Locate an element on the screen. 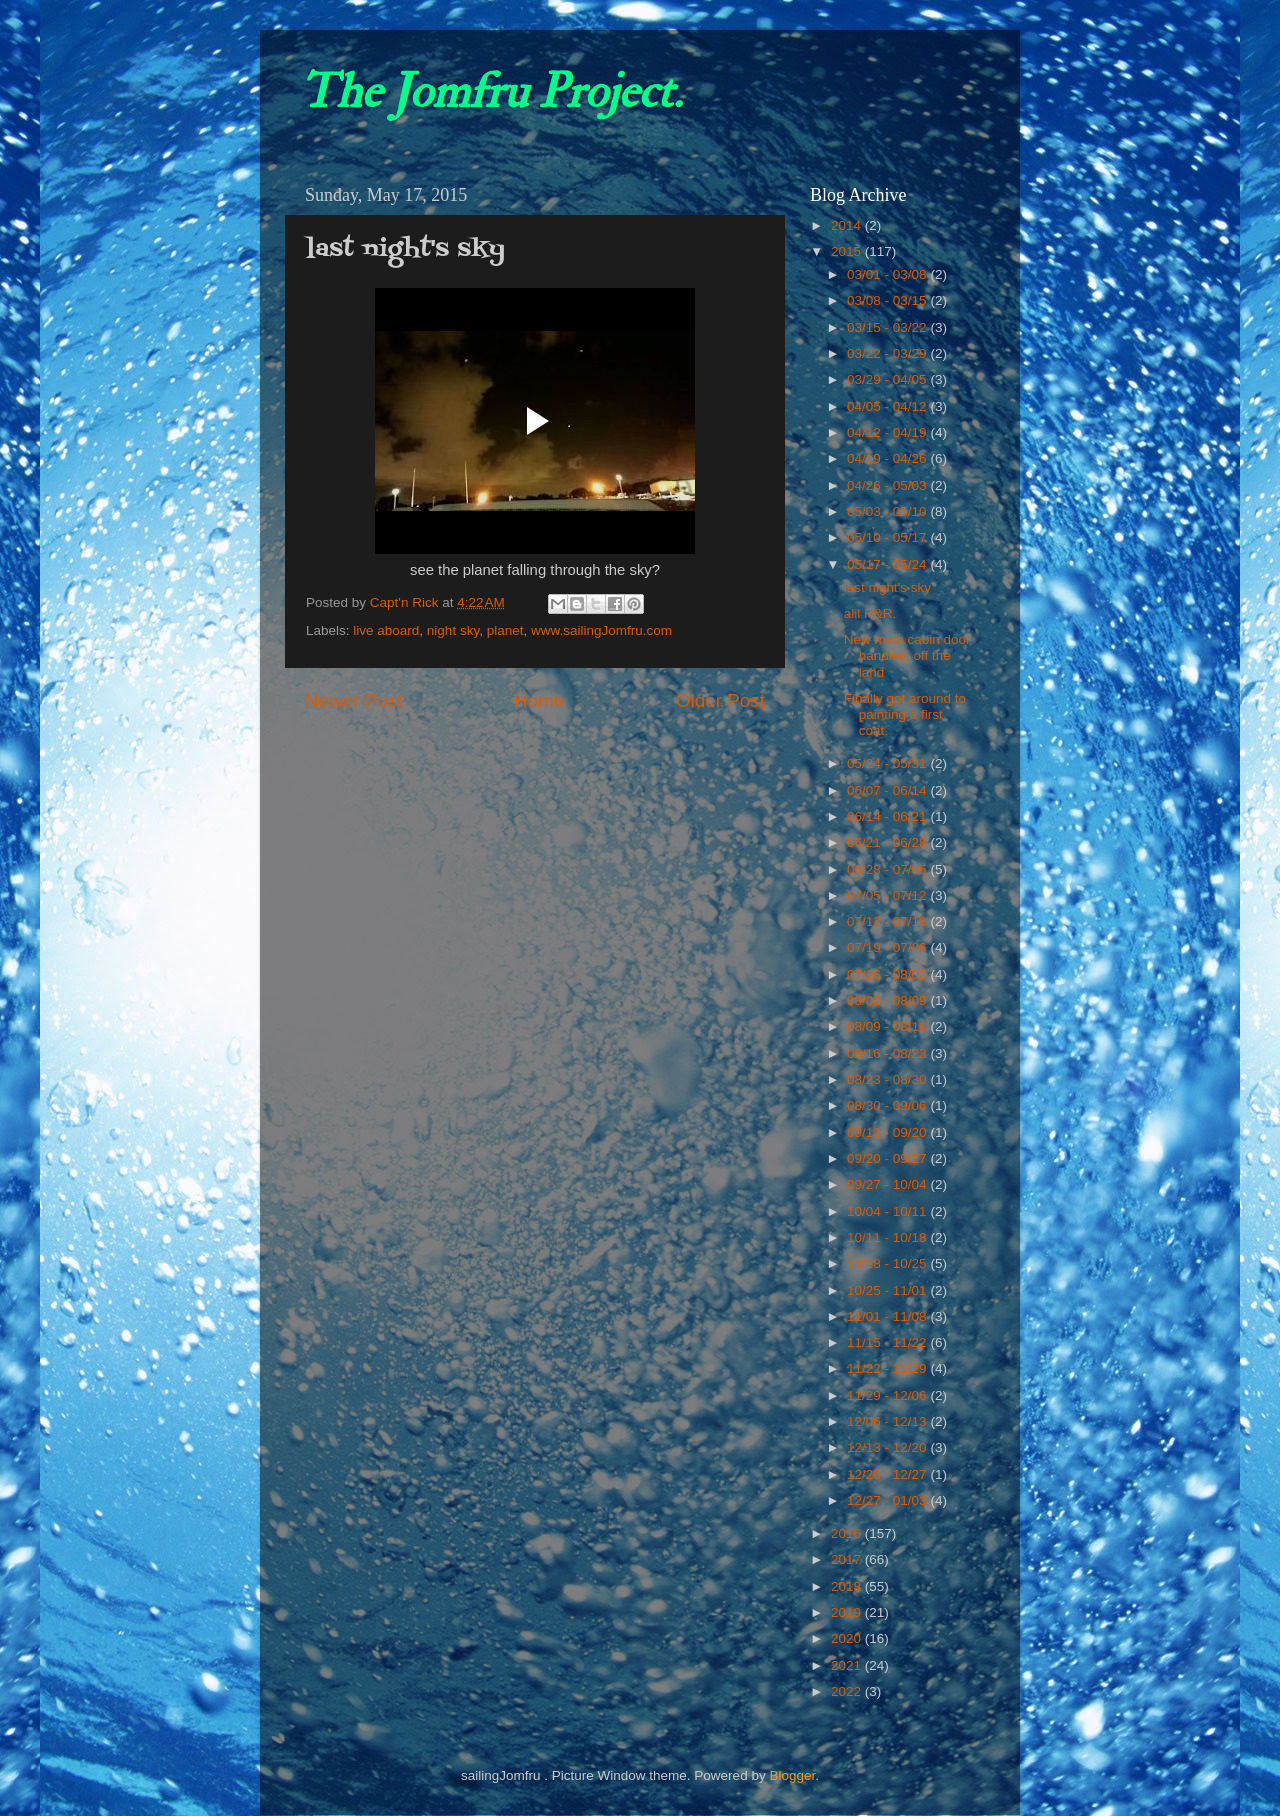  2016 is located at coordinates (848, 1533).